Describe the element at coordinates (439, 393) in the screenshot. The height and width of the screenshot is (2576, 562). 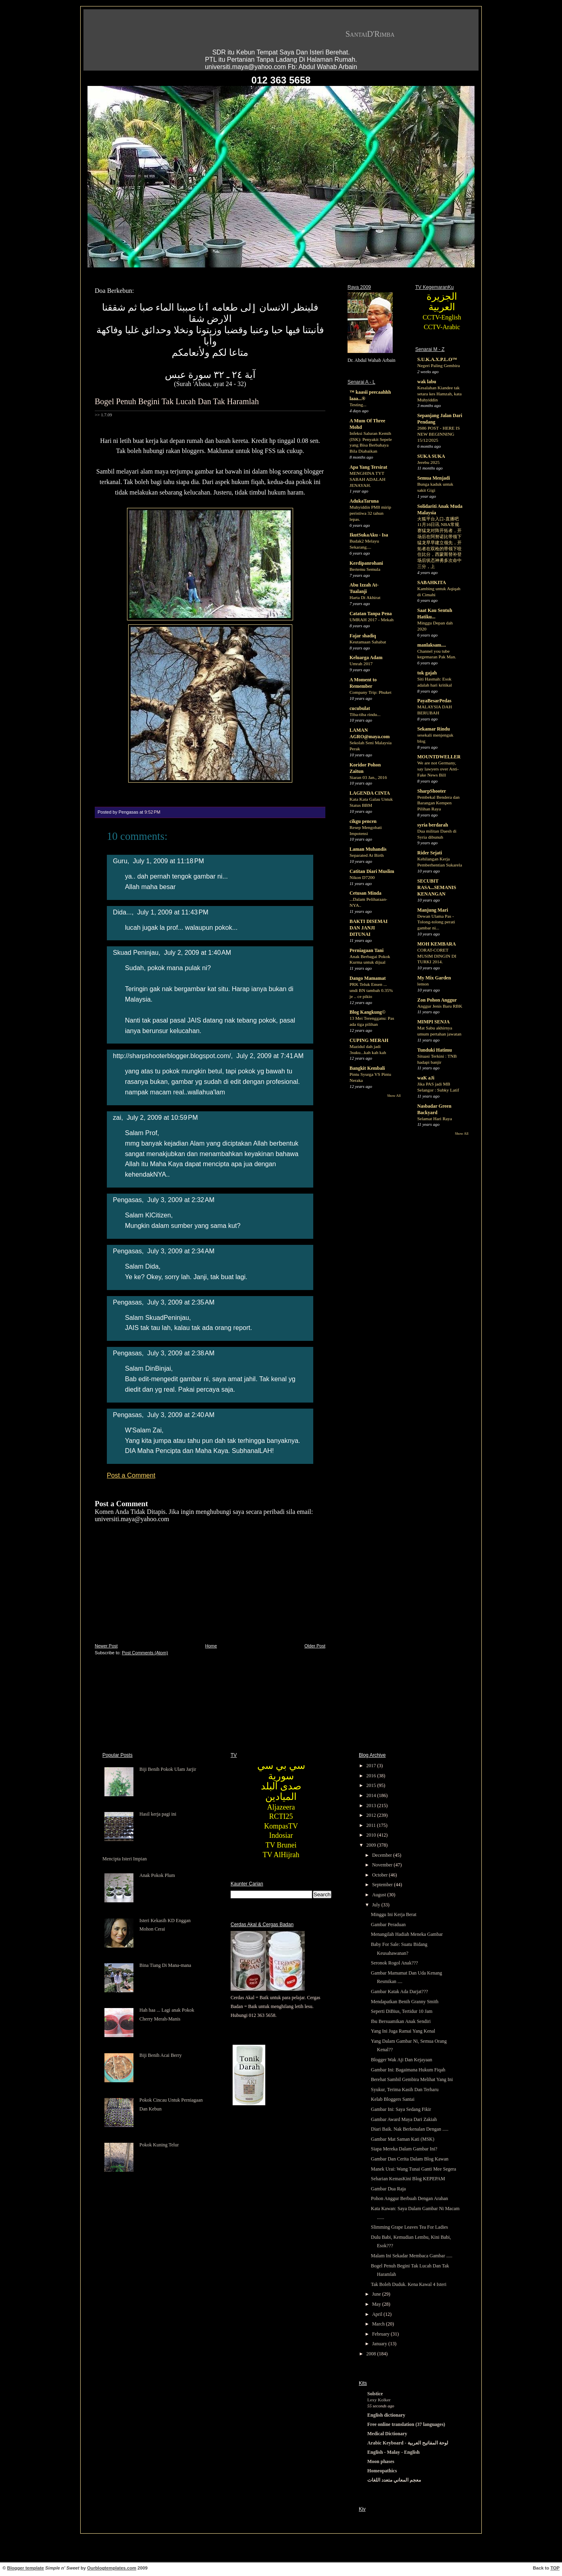
I see `Kesalahan Kiandee tak setara kes Hamzah, kata Muhyiddin` at that location.